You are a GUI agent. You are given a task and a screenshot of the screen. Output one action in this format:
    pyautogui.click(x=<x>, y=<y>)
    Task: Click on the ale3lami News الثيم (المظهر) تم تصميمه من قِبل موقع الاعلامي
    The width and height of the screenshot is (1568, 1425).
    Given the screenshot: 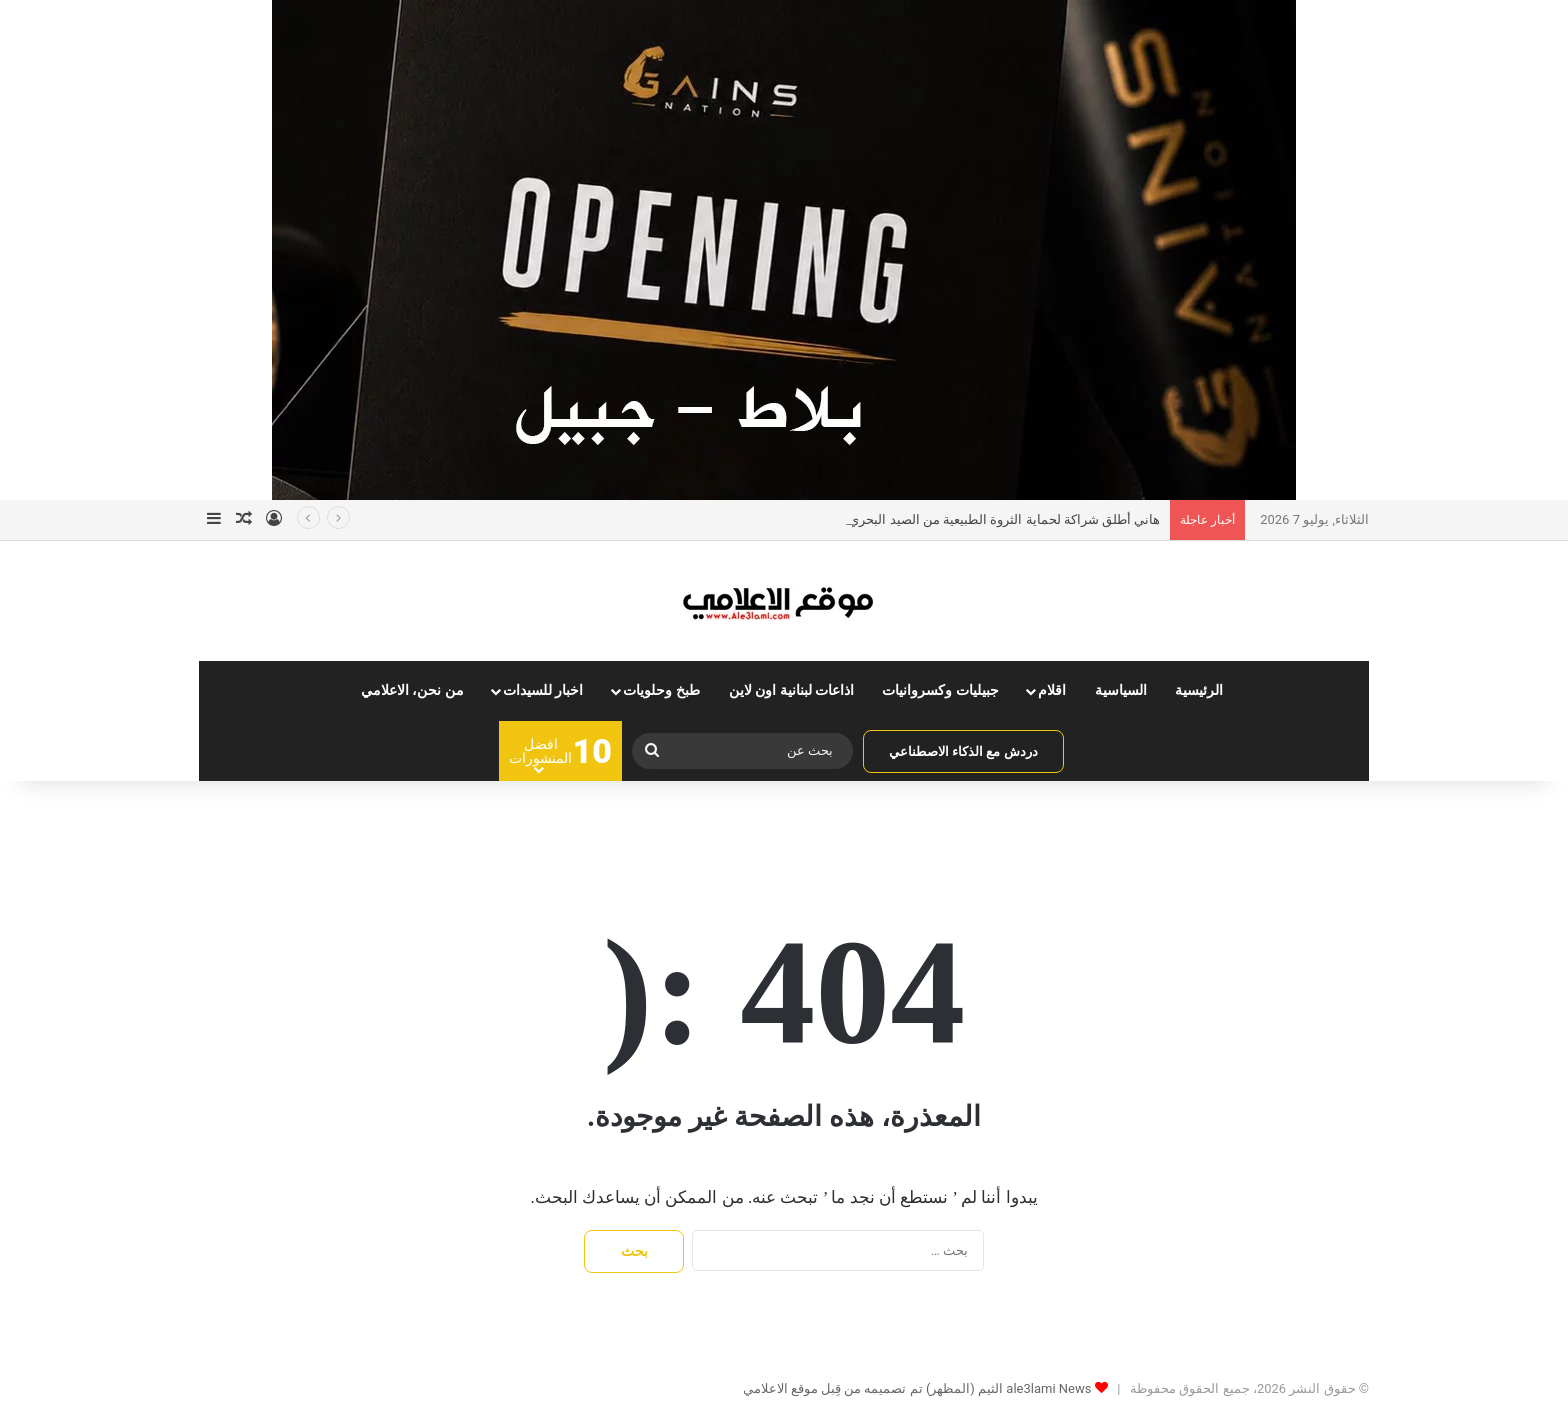 What is the action you would take?
    pyautogui.click(x=917, y=1388)
    